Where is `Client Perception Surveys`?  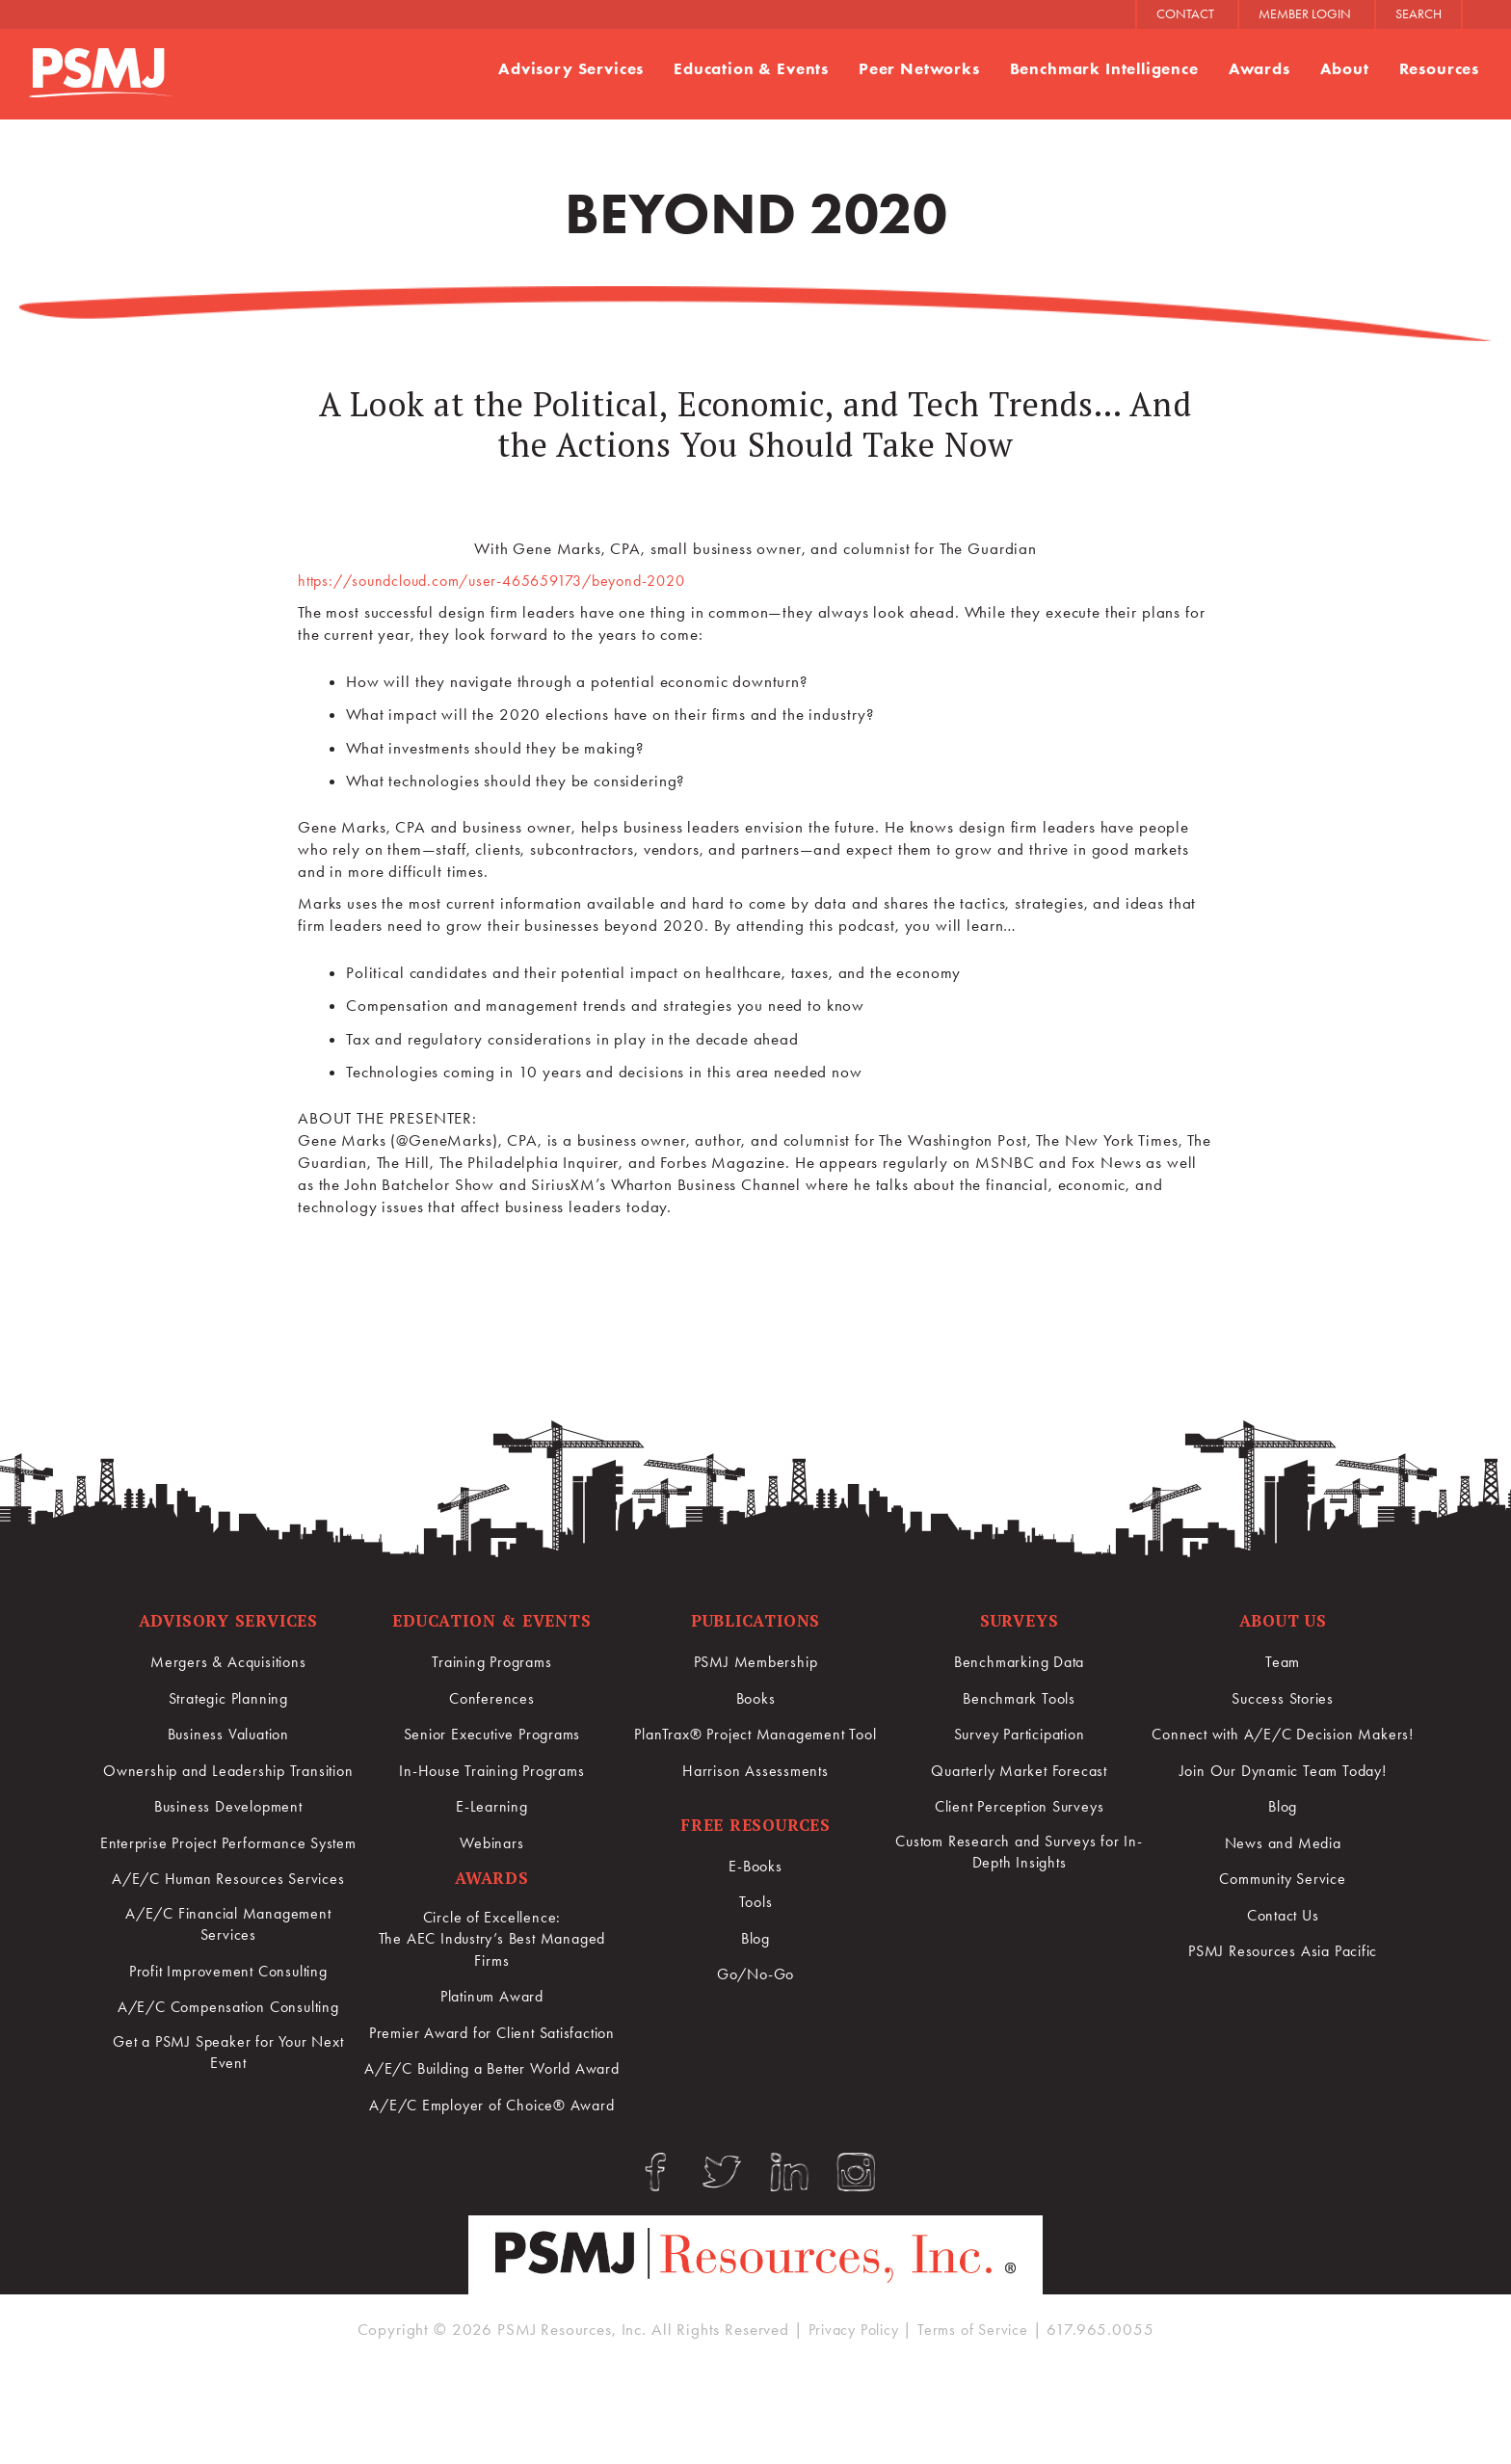
Client Perception Surveys is located at coordinates (1019, 1805).